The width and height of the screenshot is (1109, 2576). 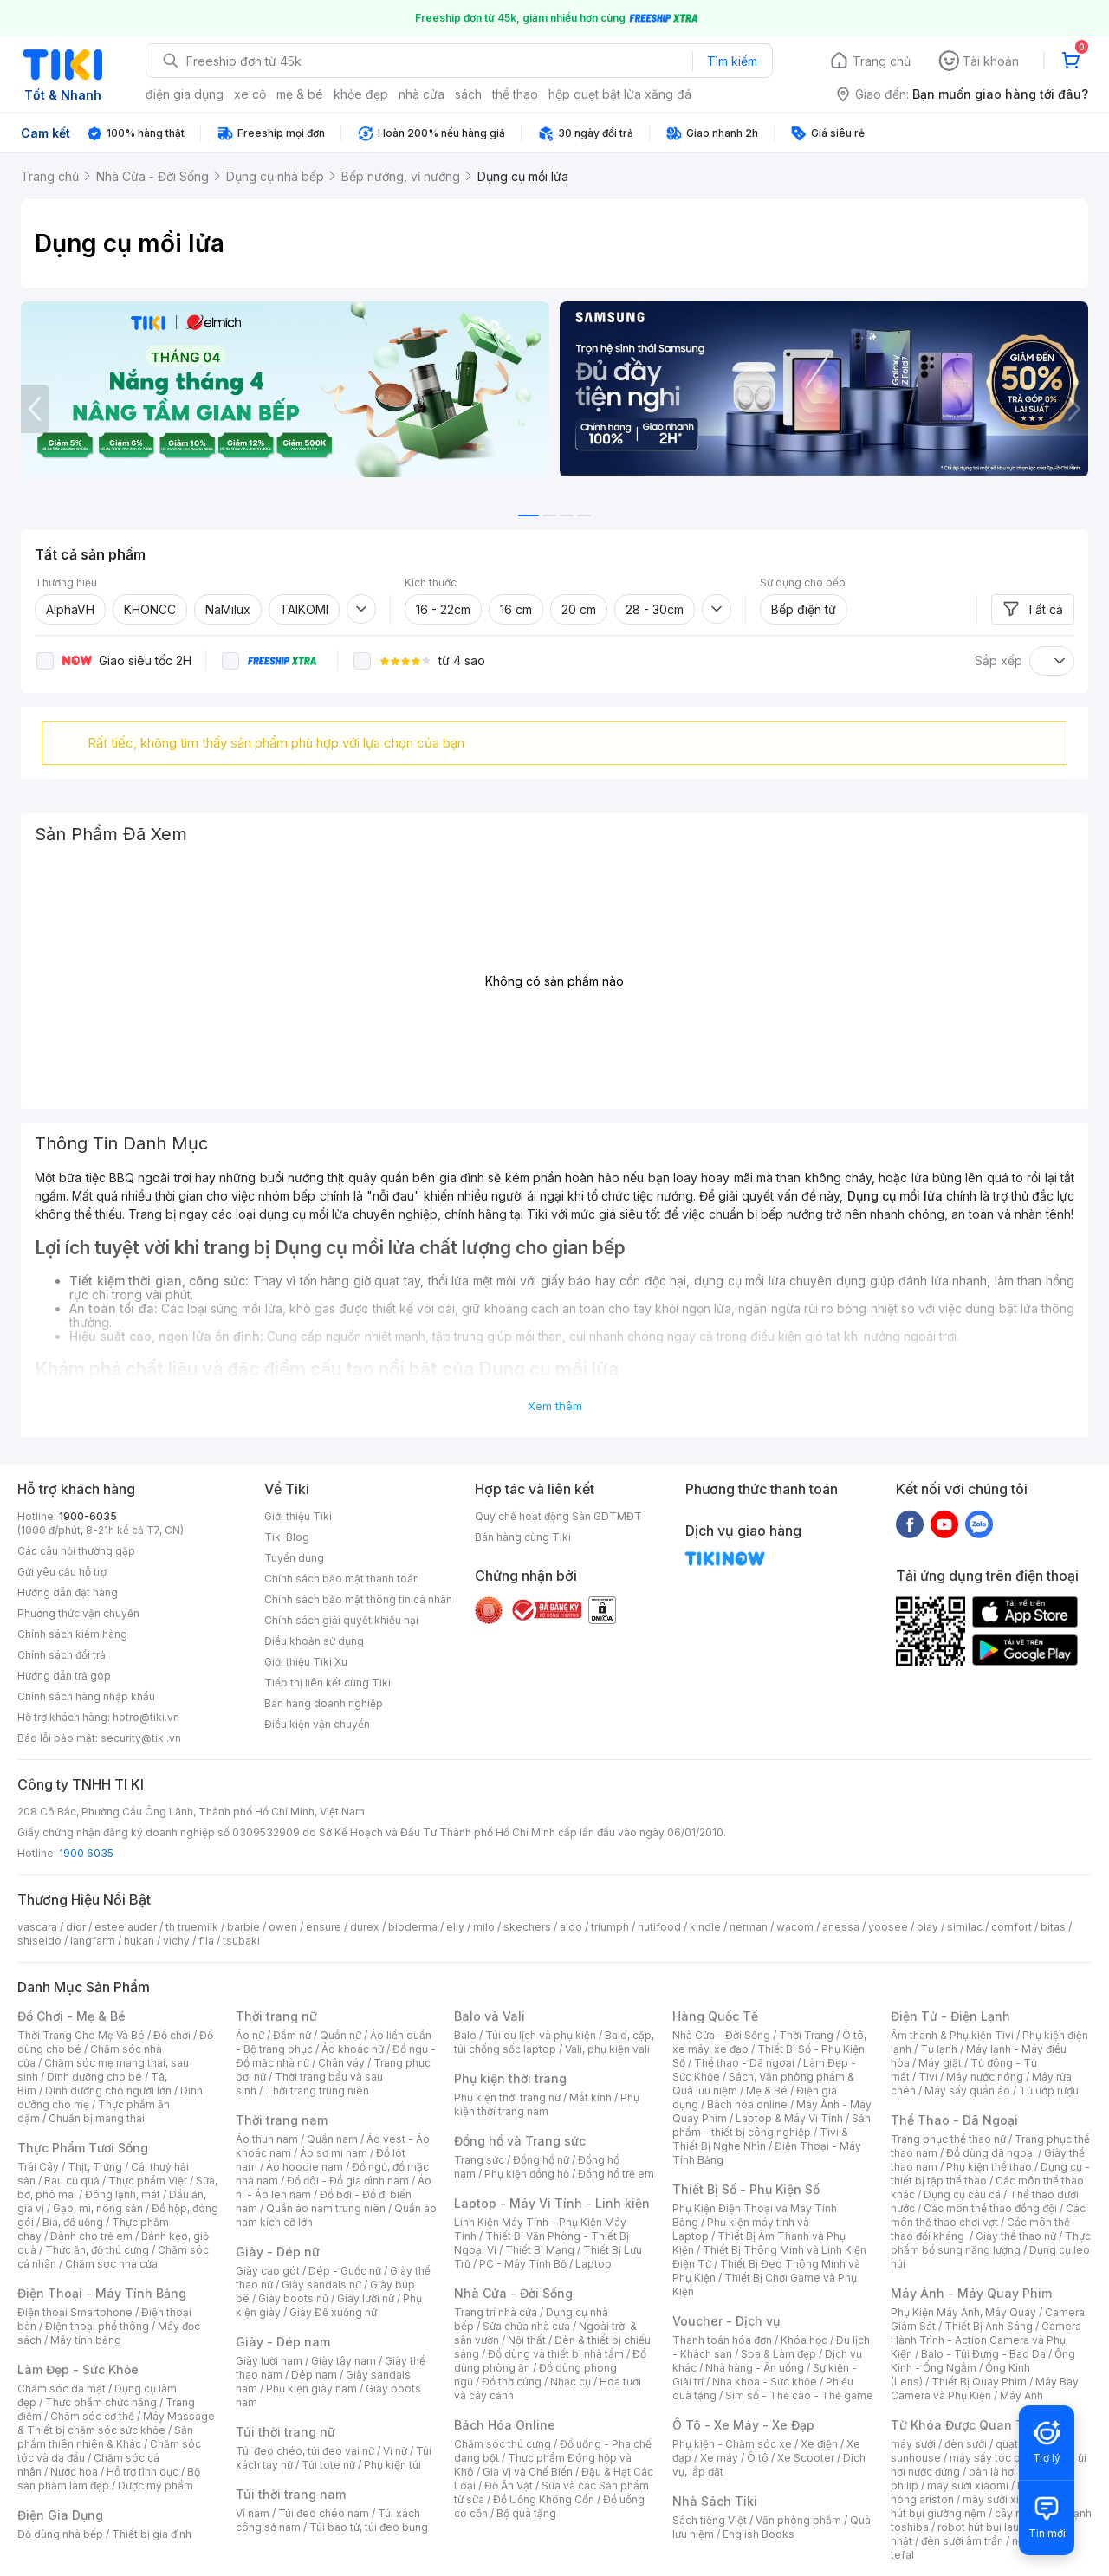 What do you see at coordinates (38, 2166) in the screenshot?
I see `Trái Cây` at bounding box center [38, 2166].